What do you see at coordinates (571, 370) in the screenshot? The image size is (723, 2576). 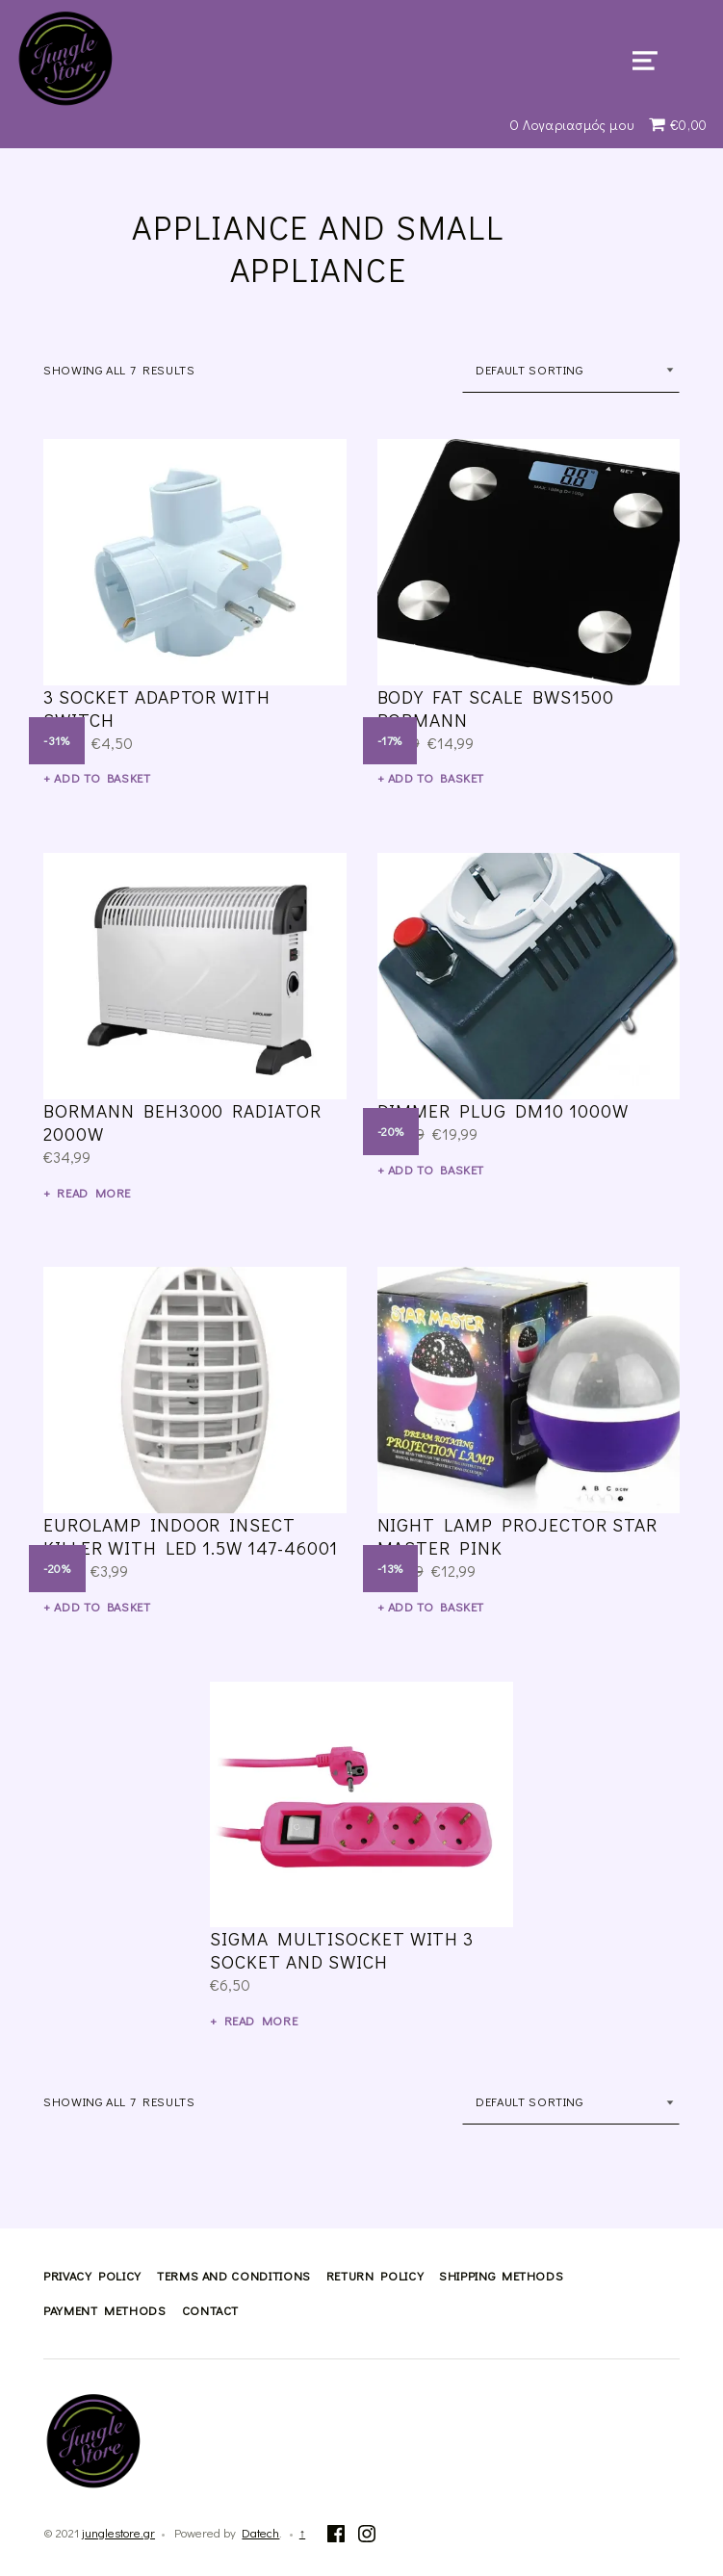 I see `[Shop order]` at bounding box center [571, 370].